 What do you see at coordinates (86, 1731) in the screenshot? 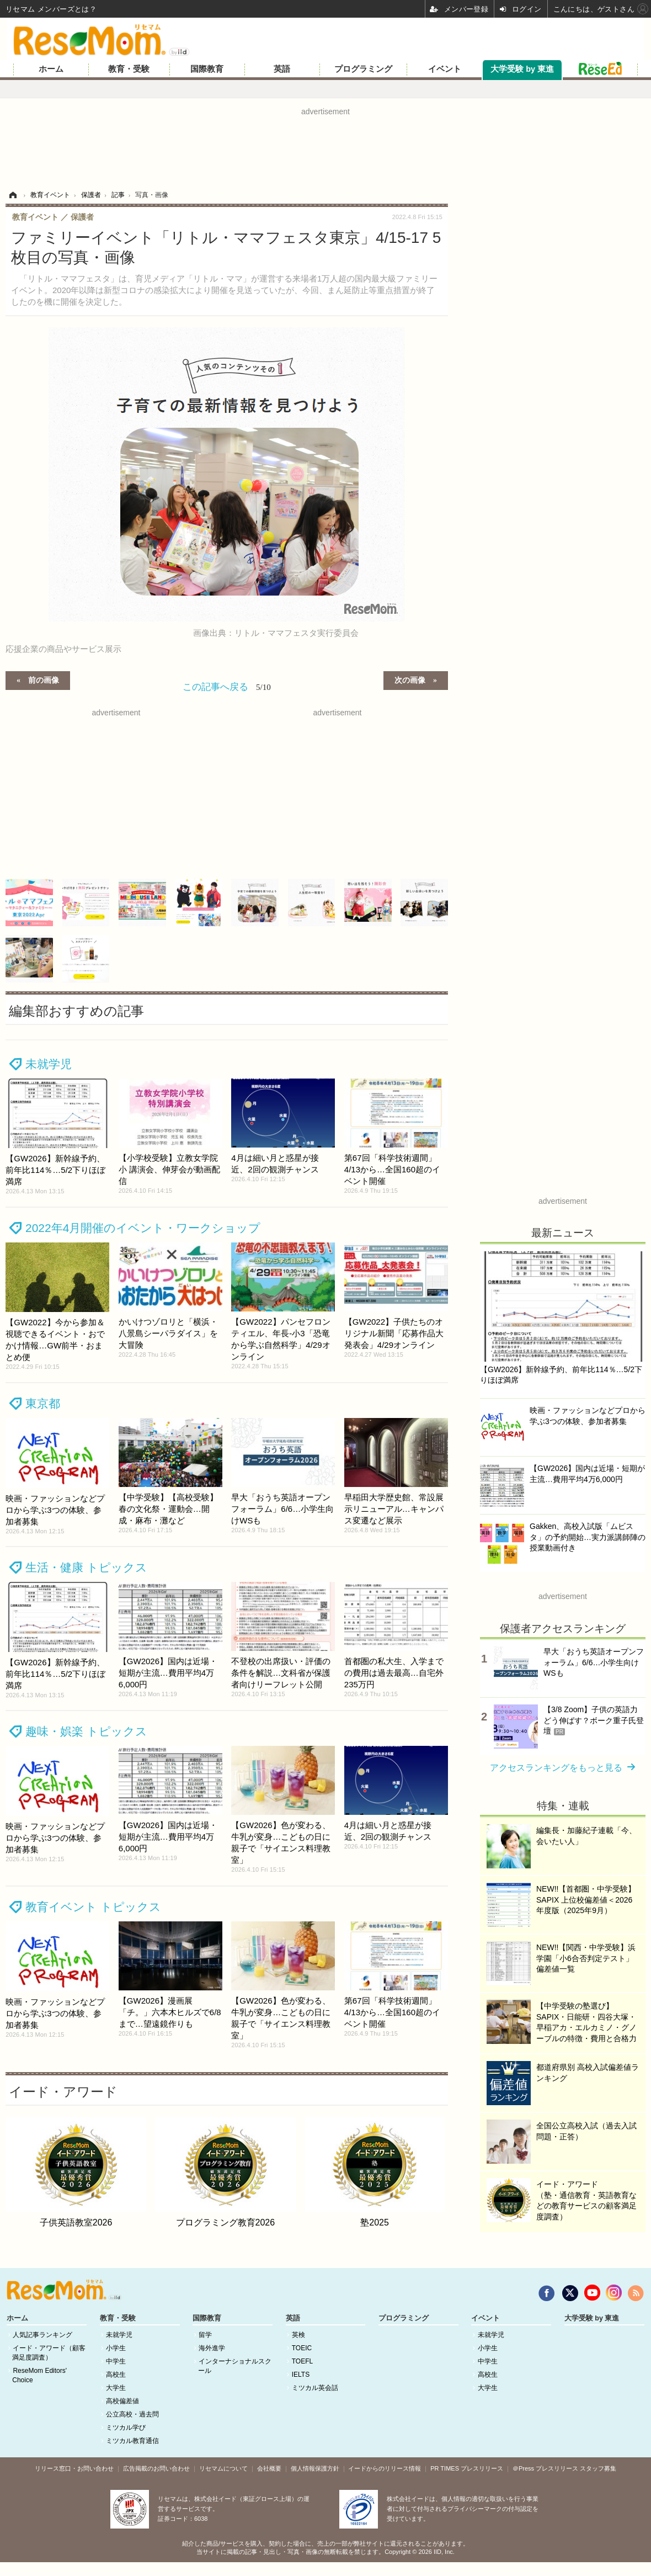
I see `趣味・娯楽 トピックス` at bounding box center [86, 1731].